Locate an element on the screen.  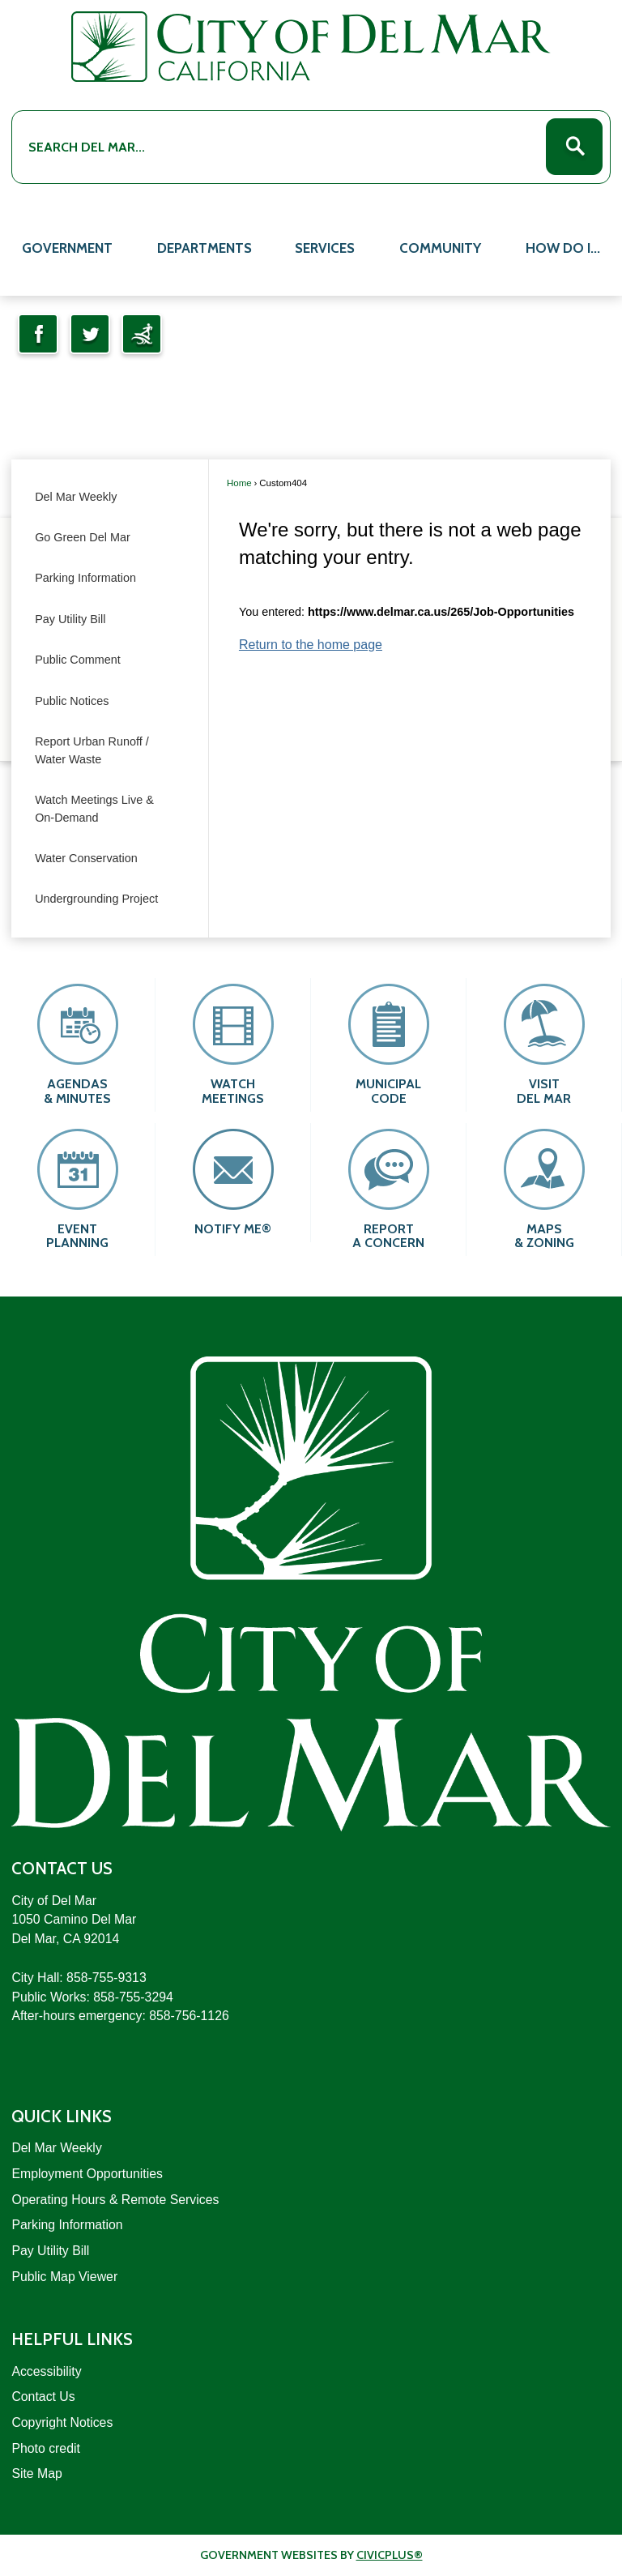
[menuitem] is located at coordinates (67, 245).